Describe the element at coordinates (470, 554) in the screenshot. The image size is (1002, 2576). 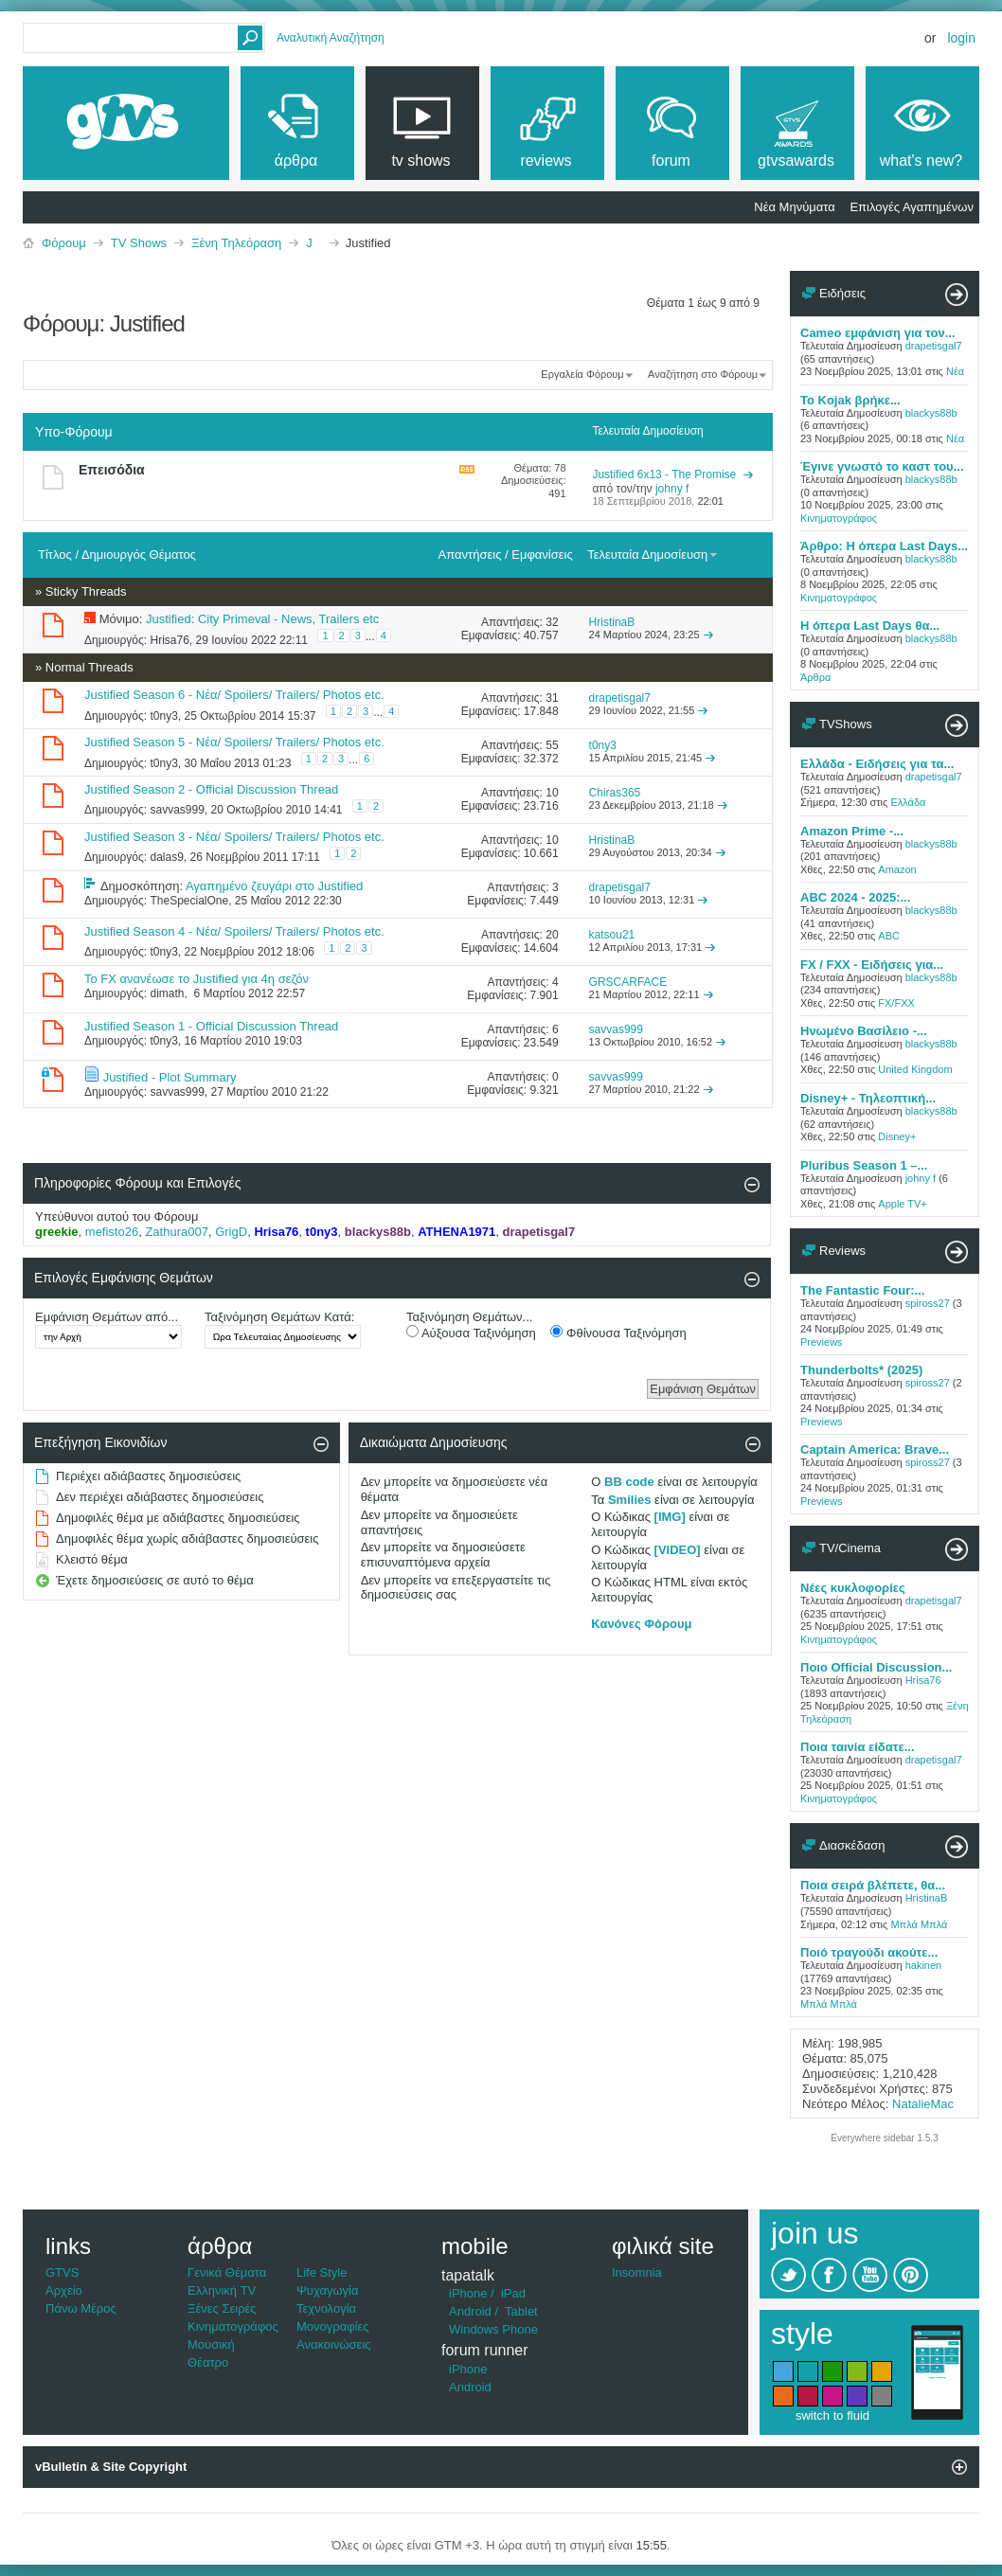
I see `Απαντήσεις` at that location.